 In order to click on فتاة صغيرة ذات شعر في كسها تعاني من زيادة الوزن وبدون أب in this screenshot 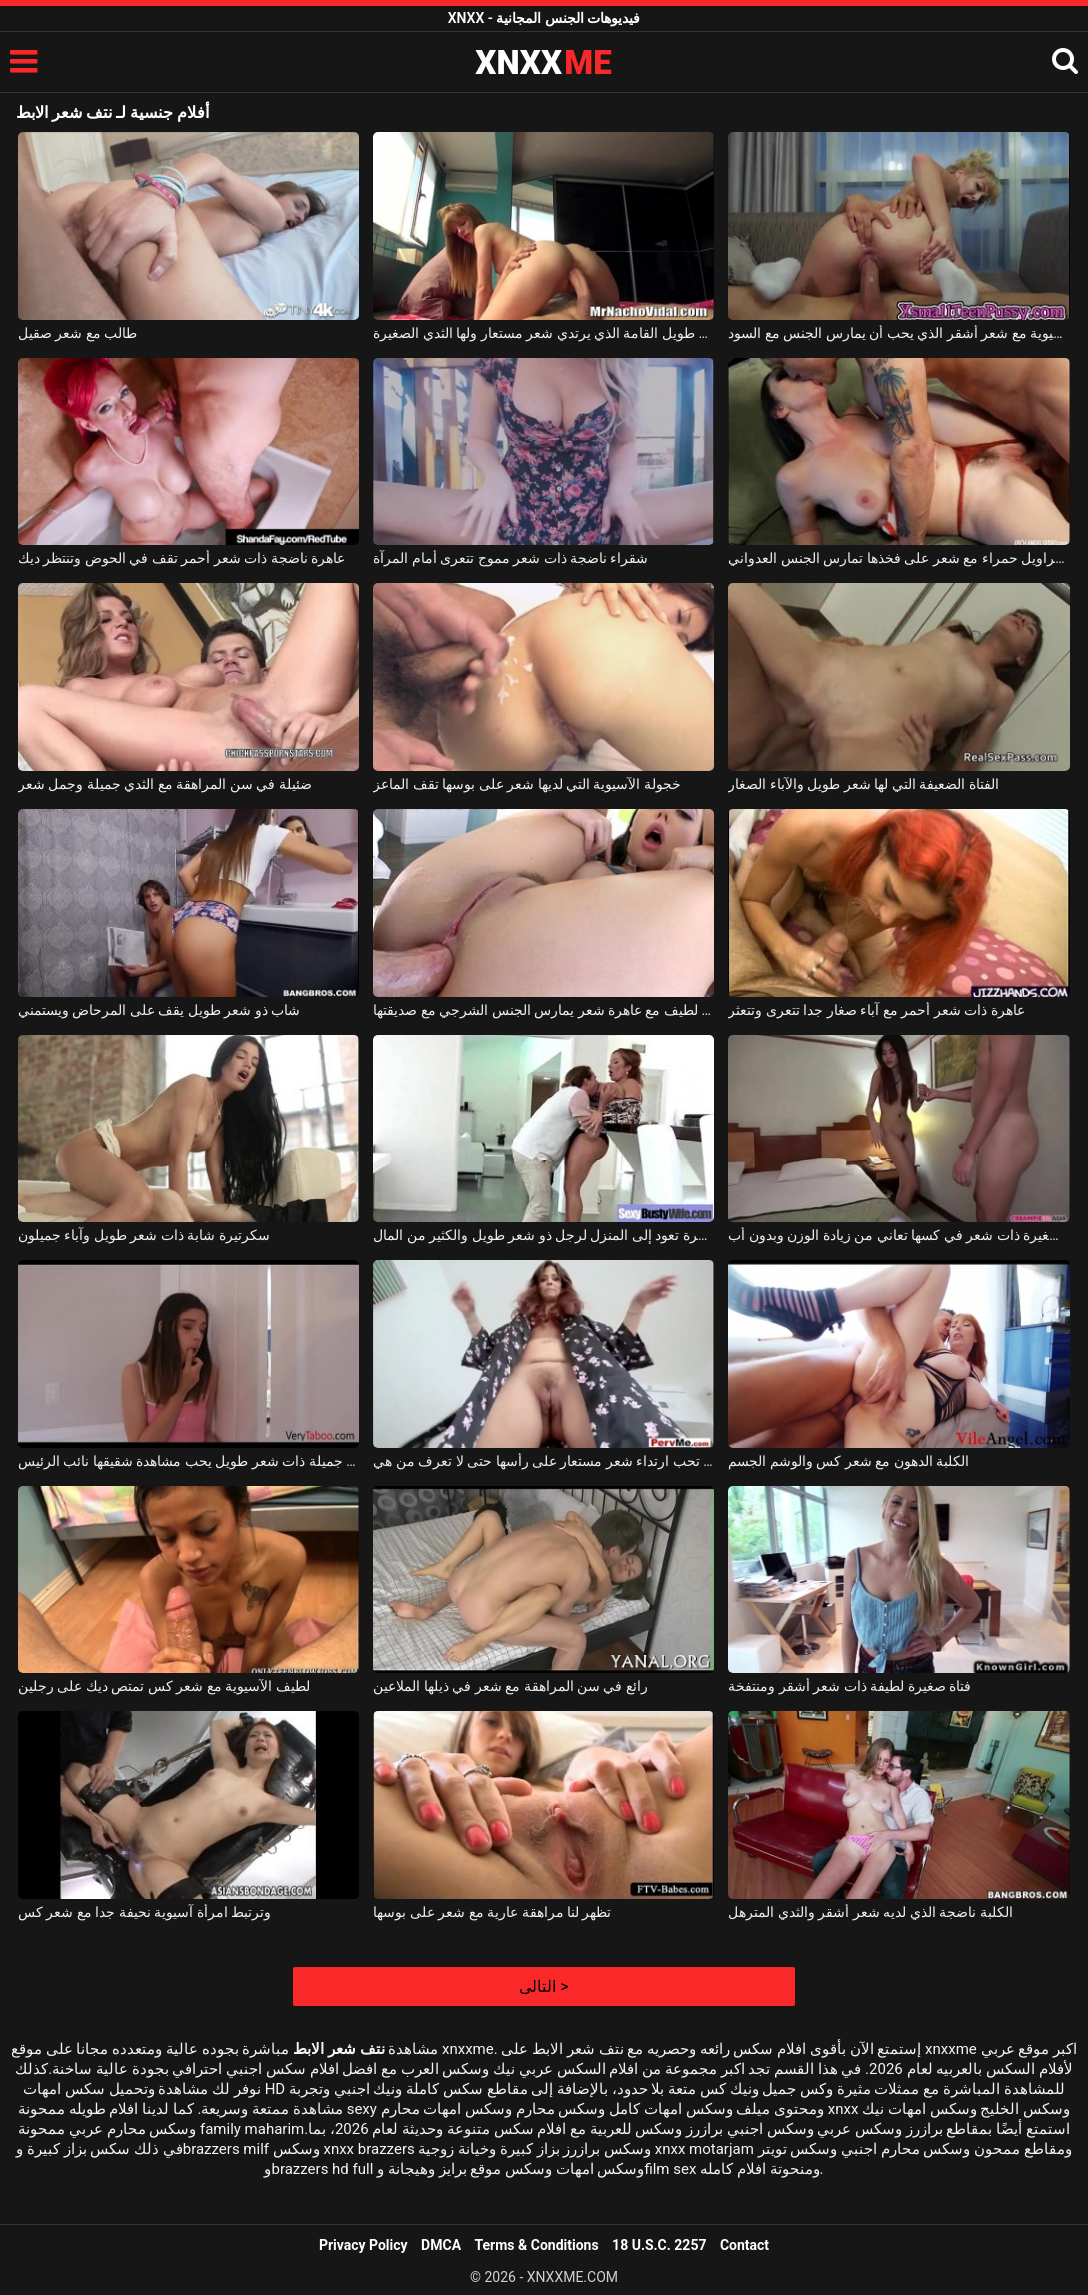, I will do `click(898, 1235)`.